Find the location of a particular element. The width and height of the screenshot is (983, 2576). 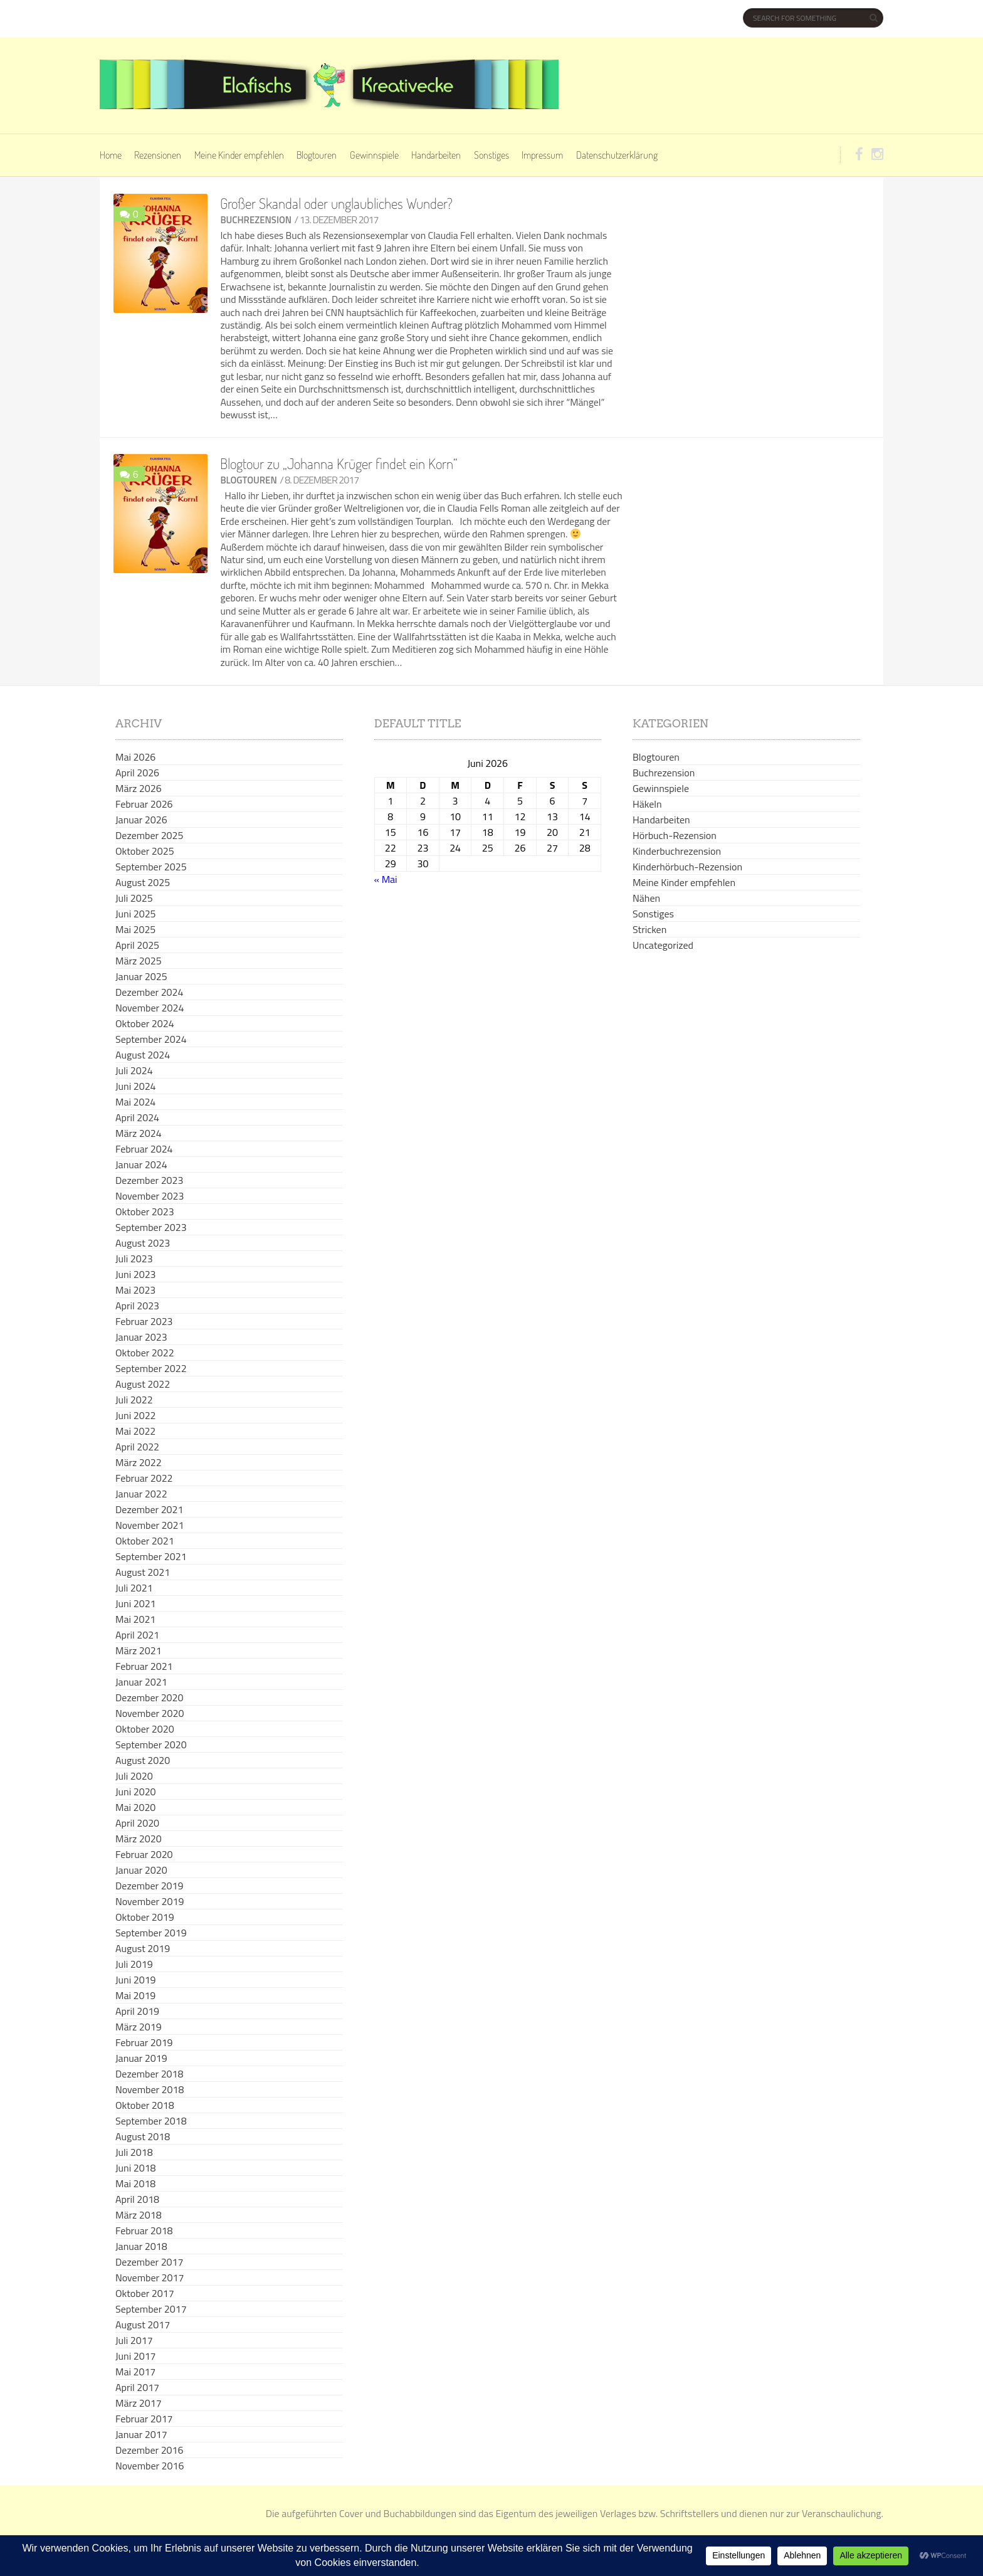

Januar 2018 is located at coordinates (141, 2246).